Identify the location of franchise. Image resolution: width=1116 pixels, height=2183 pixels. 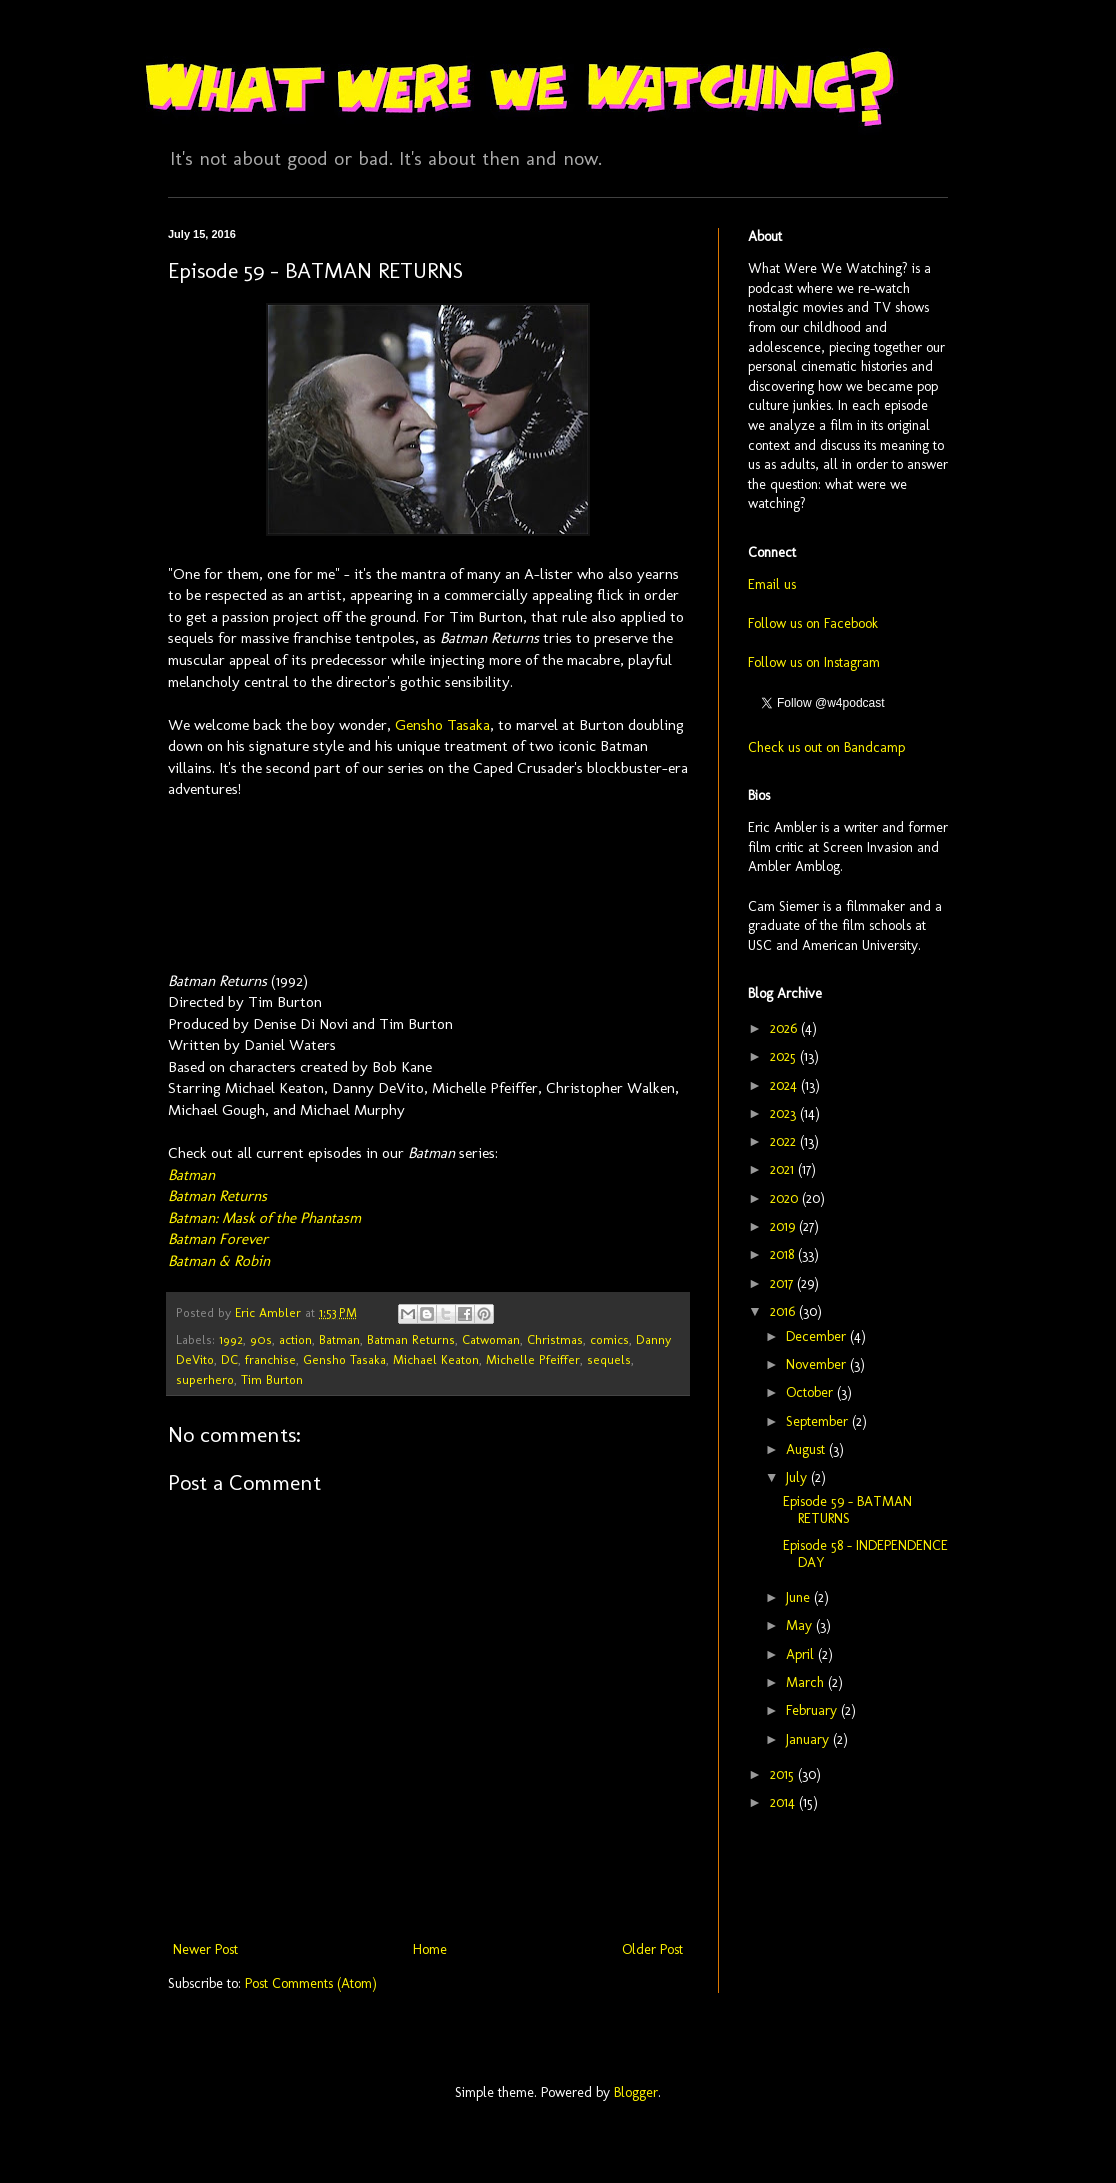
(270, 1359).